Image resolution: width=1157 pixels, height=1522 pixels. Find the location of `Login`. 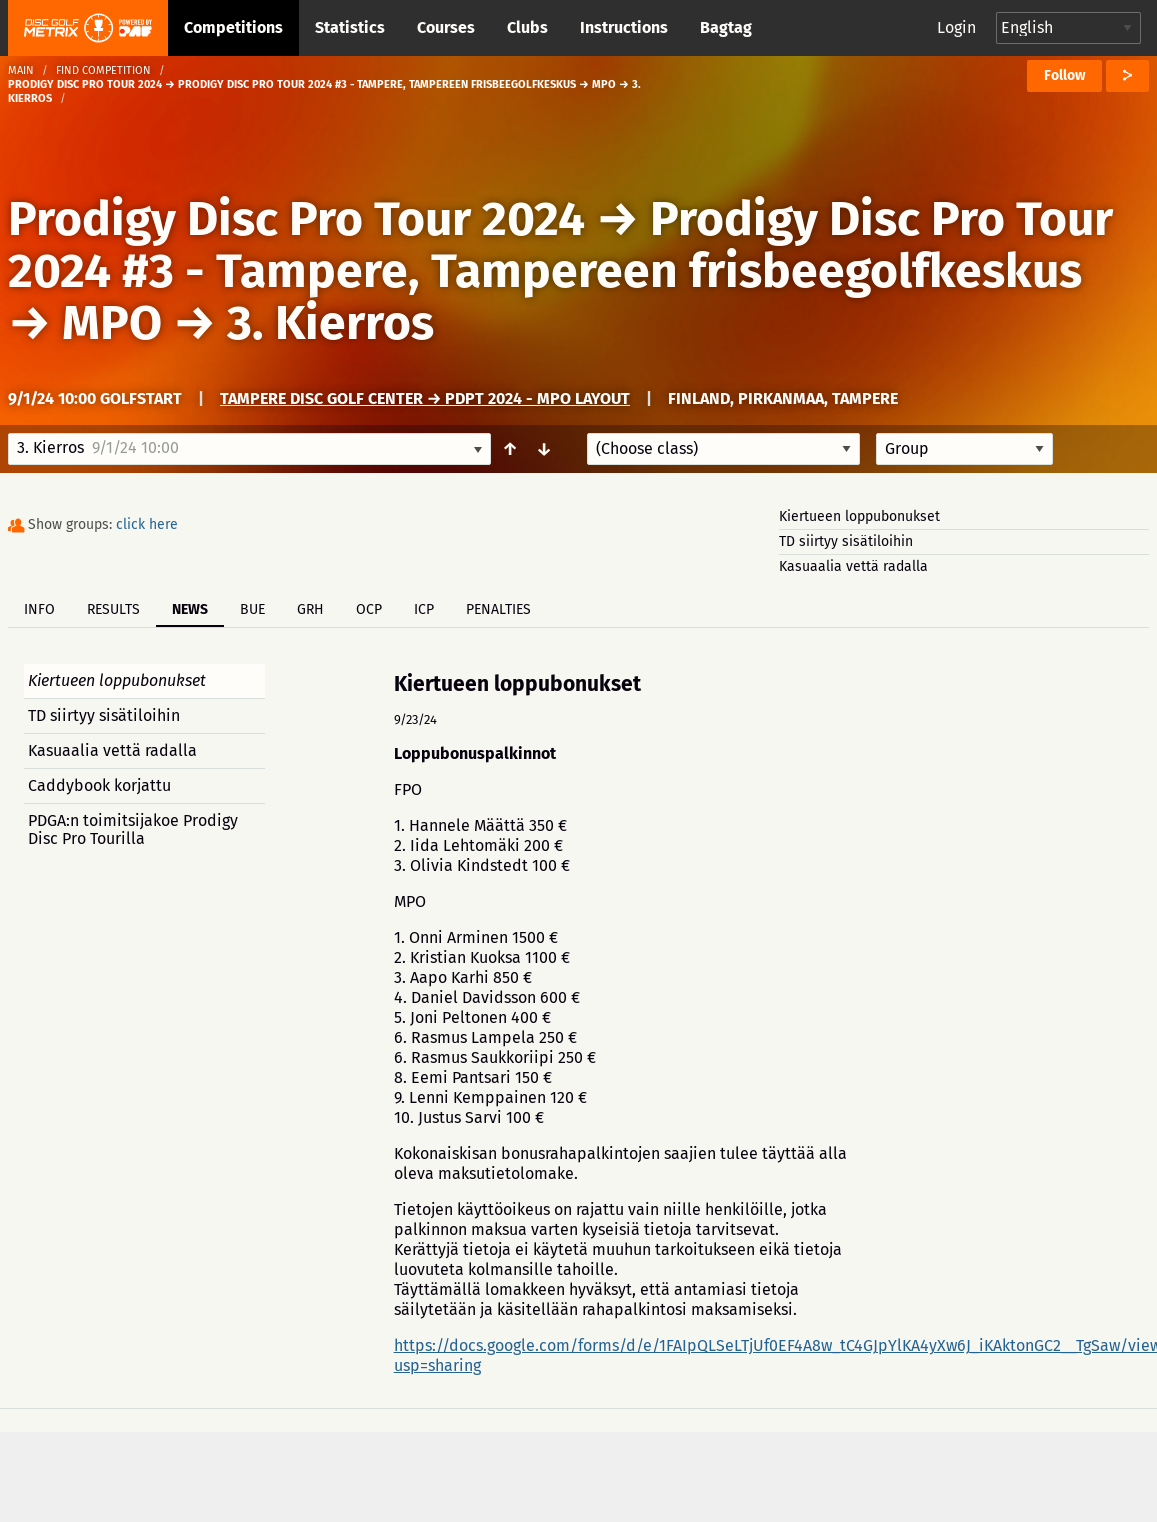

Login is located at coordinates (956, 27).